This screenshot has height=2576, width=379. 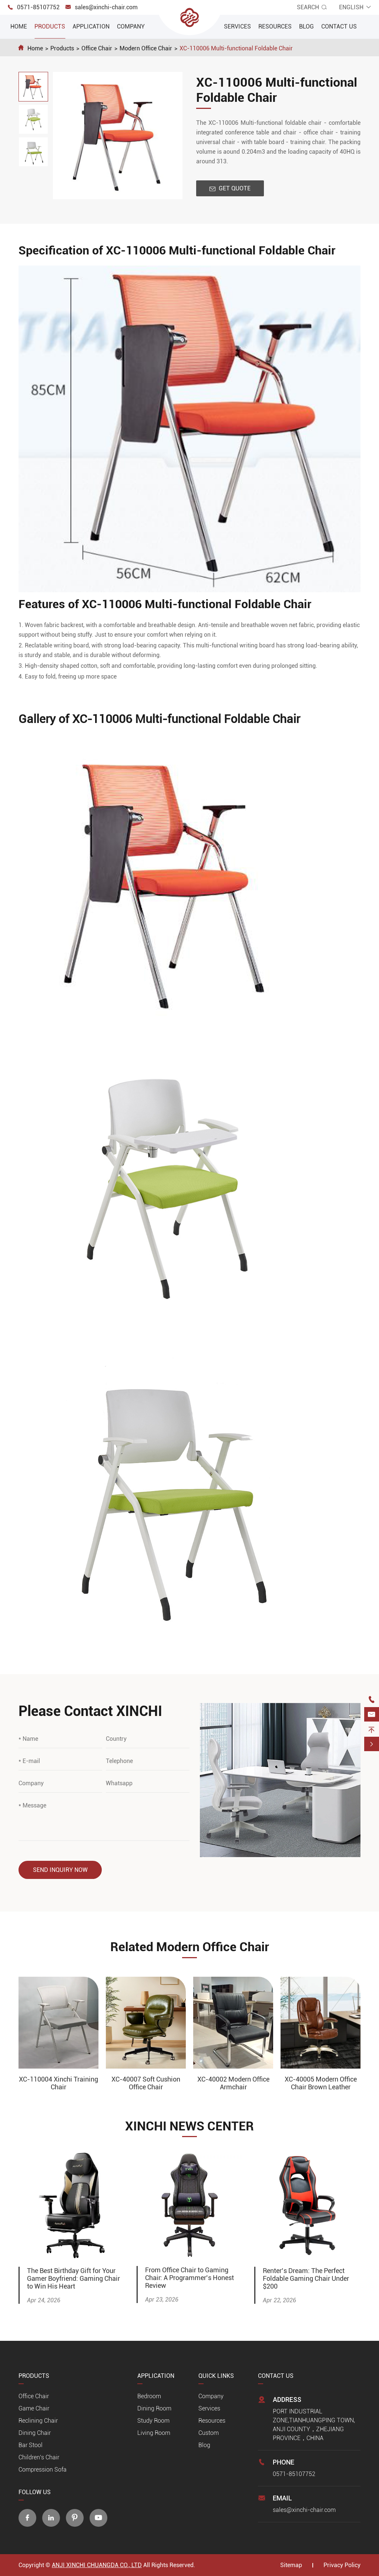 What do you see at coordinates (34, 2408) in the screenshot?
I see `Game Chair` at bounding box center [34, 2408].